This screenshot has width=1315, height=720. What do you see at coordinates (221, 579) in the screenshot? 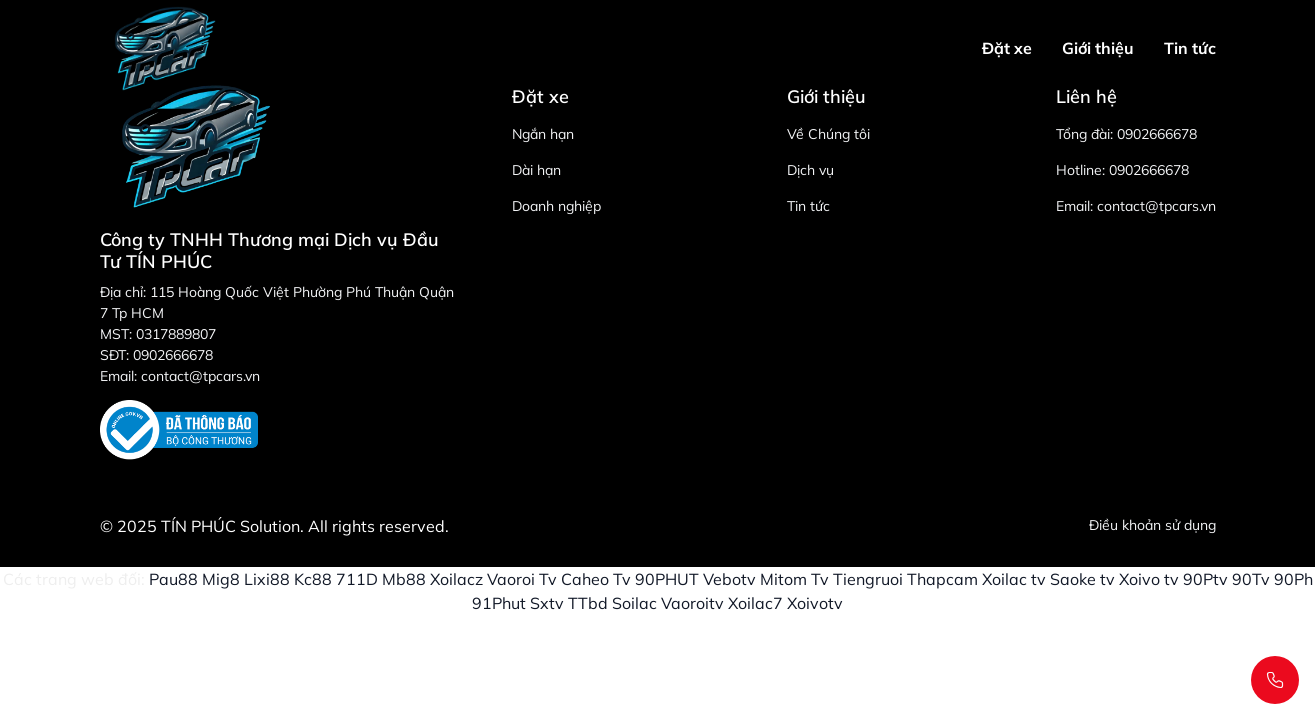
I see `Mig8` at bounding box center [221, 579].